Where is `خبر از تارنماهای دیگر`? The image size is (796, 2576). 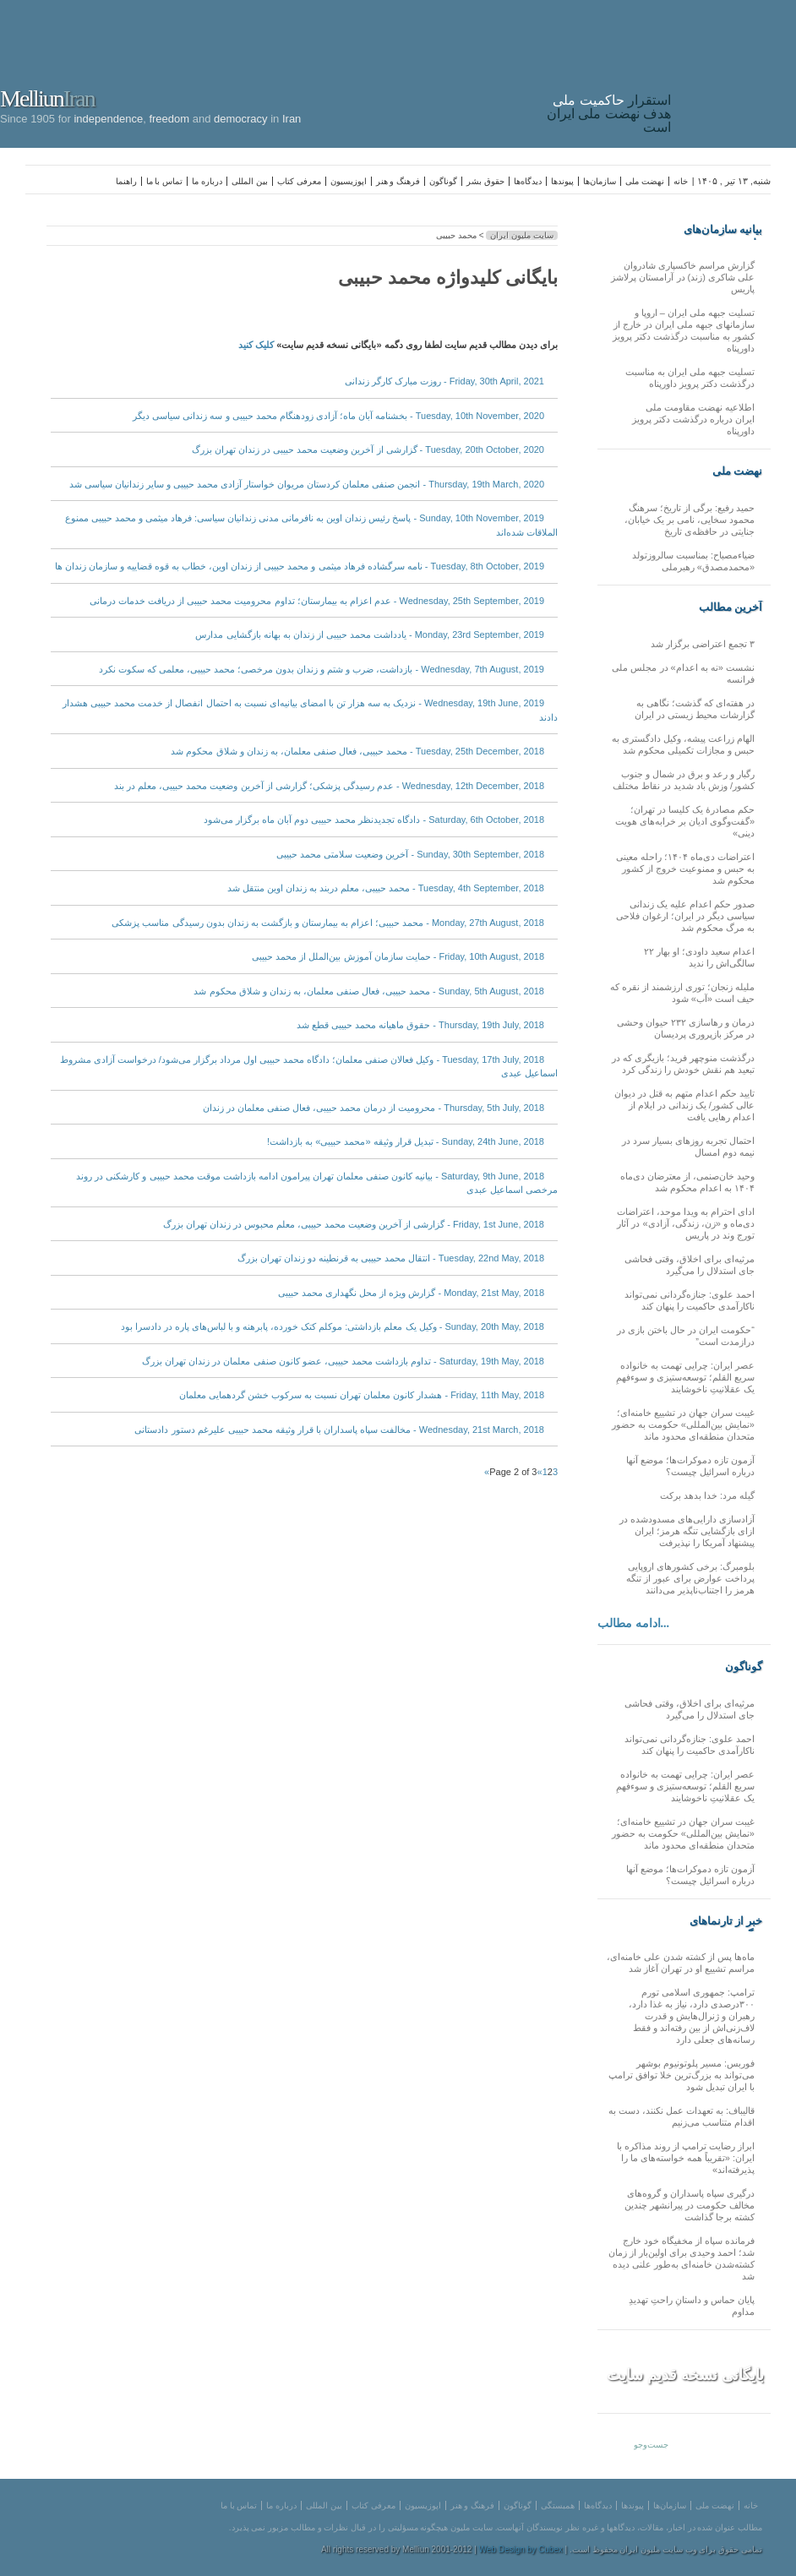
خبر از تارنماهای دیگر is located at coordinates (726, 1921).